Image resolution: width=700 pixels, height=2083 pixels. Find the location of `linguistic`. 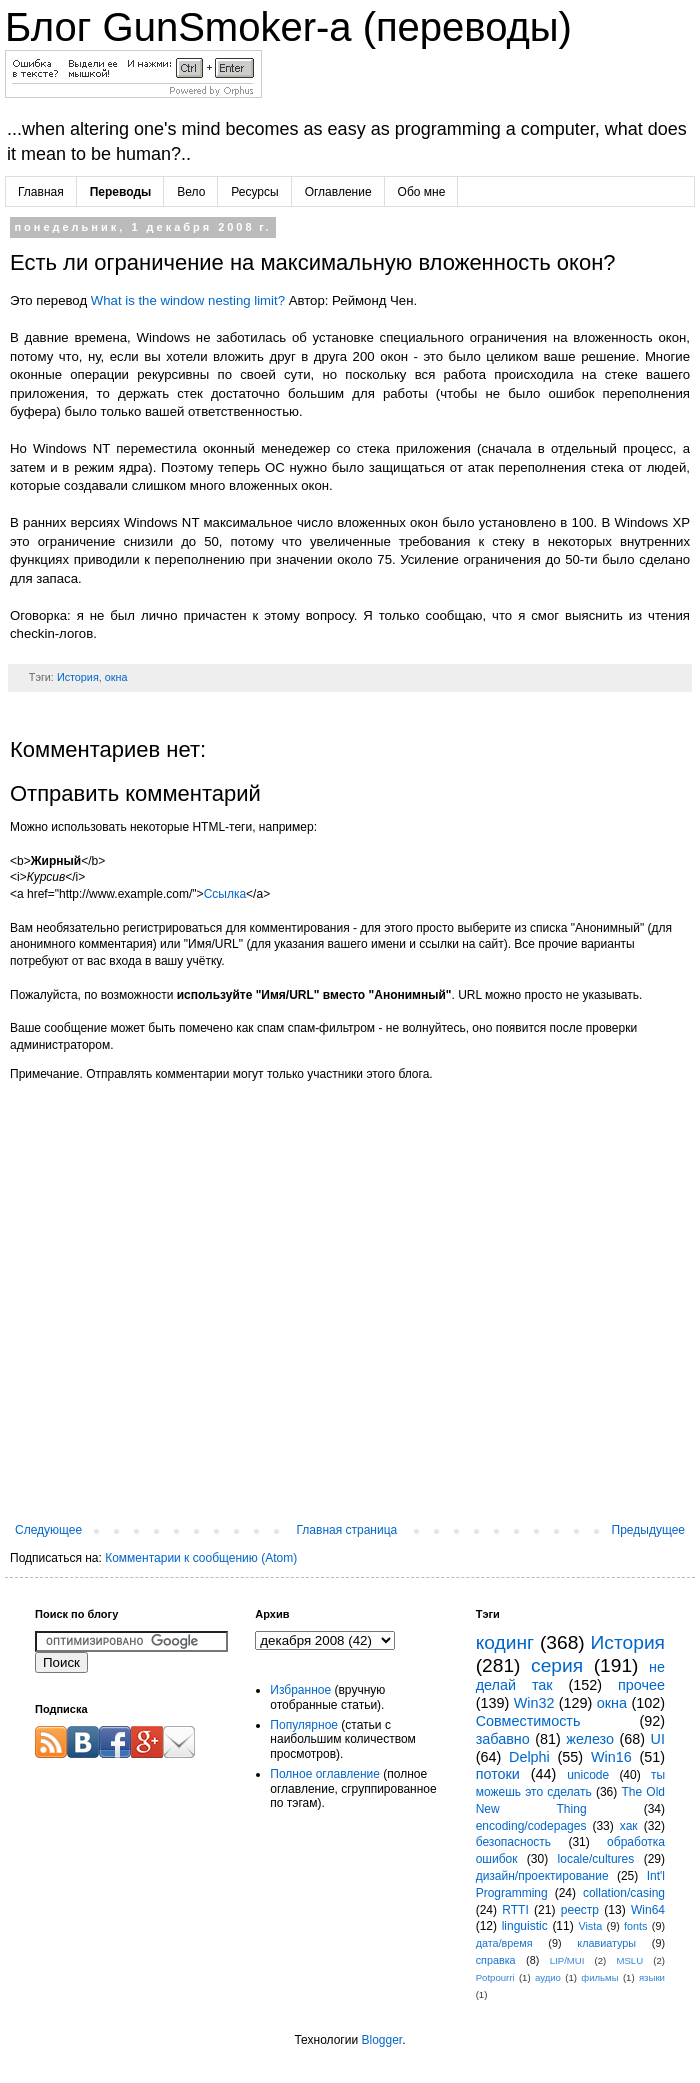

linguistic is located at coordinates (525, 1926).